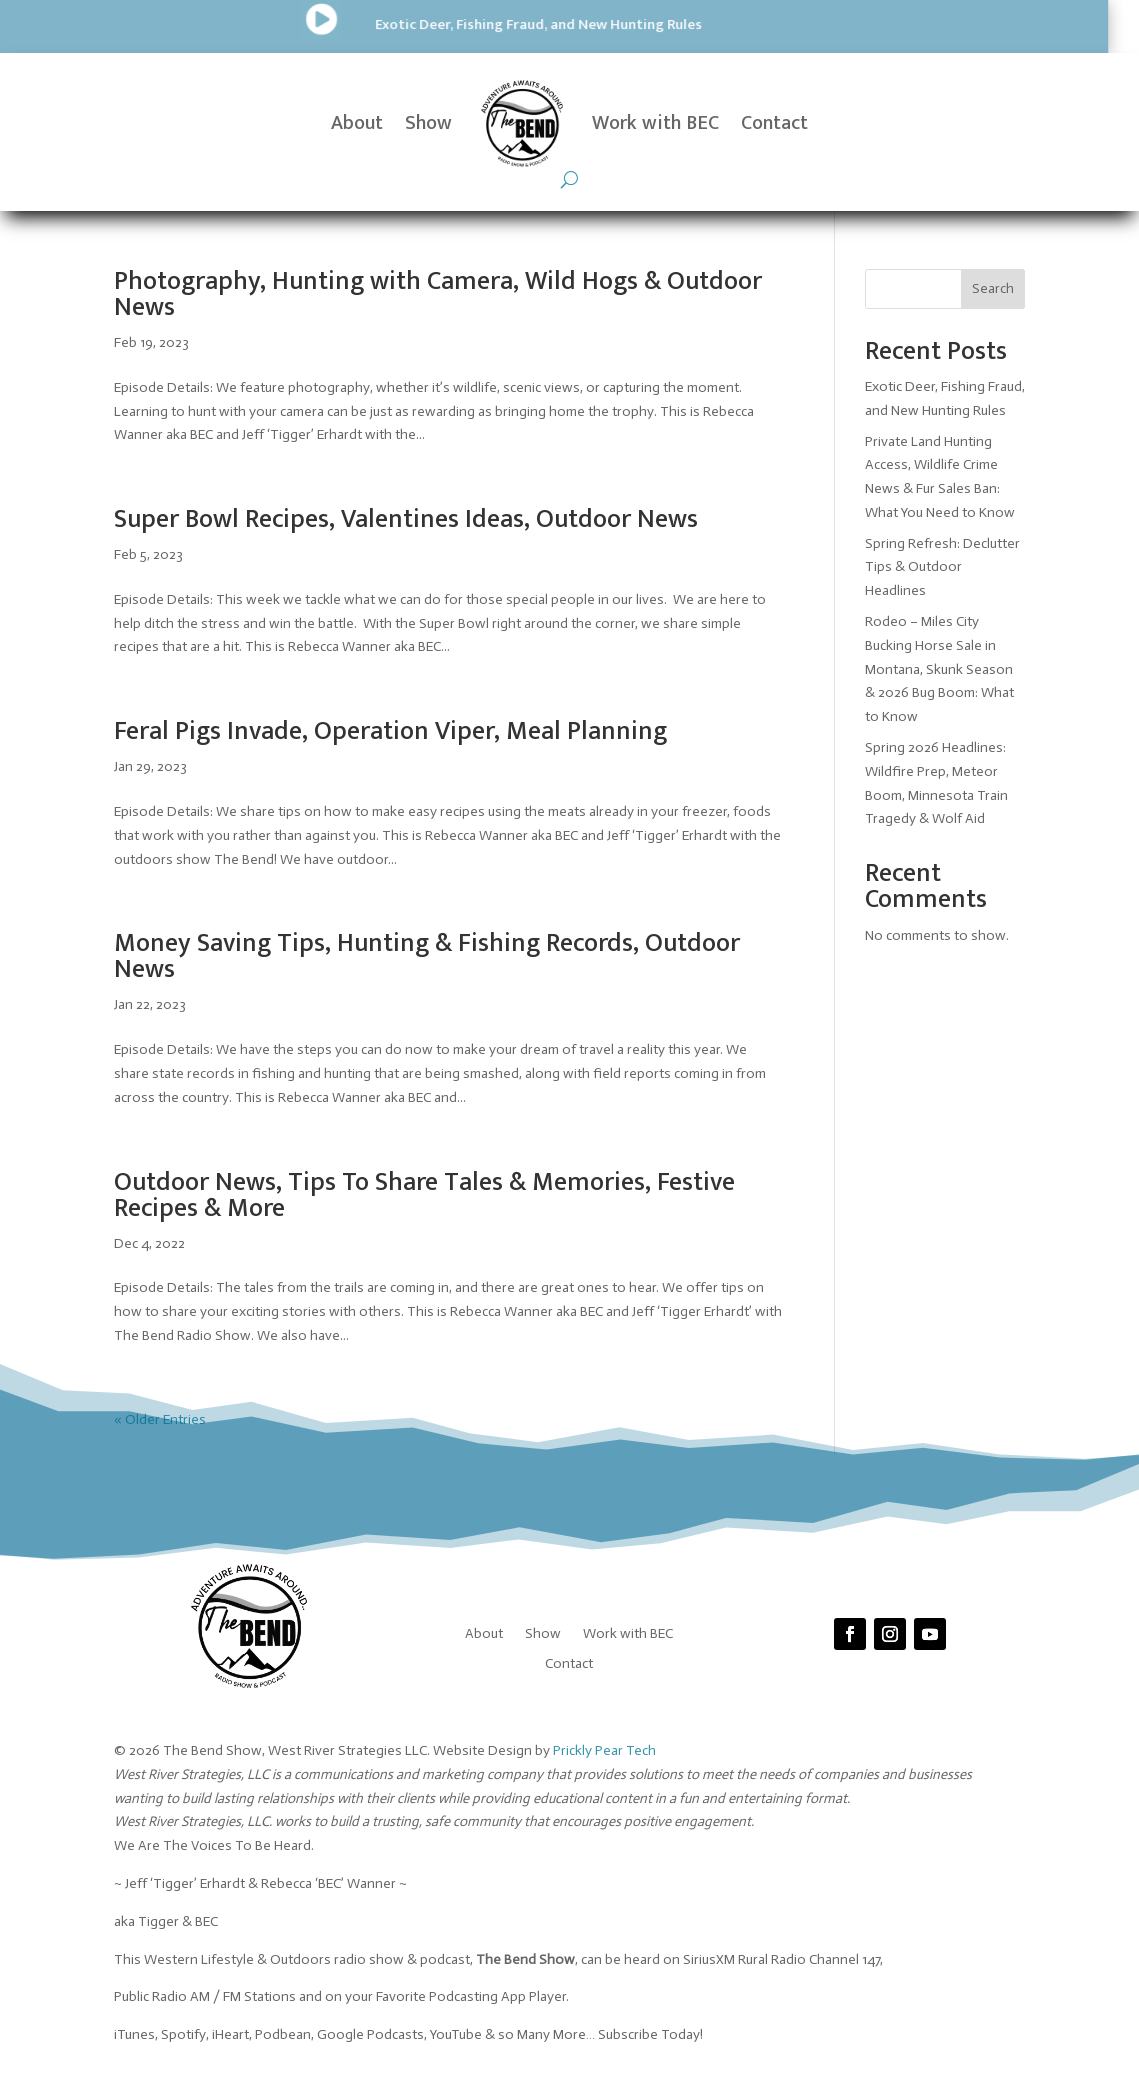 This screenshot has height=2085, width=1139. Describe the element at coordinates (655, 123) in the screenshot. I see `Work with BEC` at that location.